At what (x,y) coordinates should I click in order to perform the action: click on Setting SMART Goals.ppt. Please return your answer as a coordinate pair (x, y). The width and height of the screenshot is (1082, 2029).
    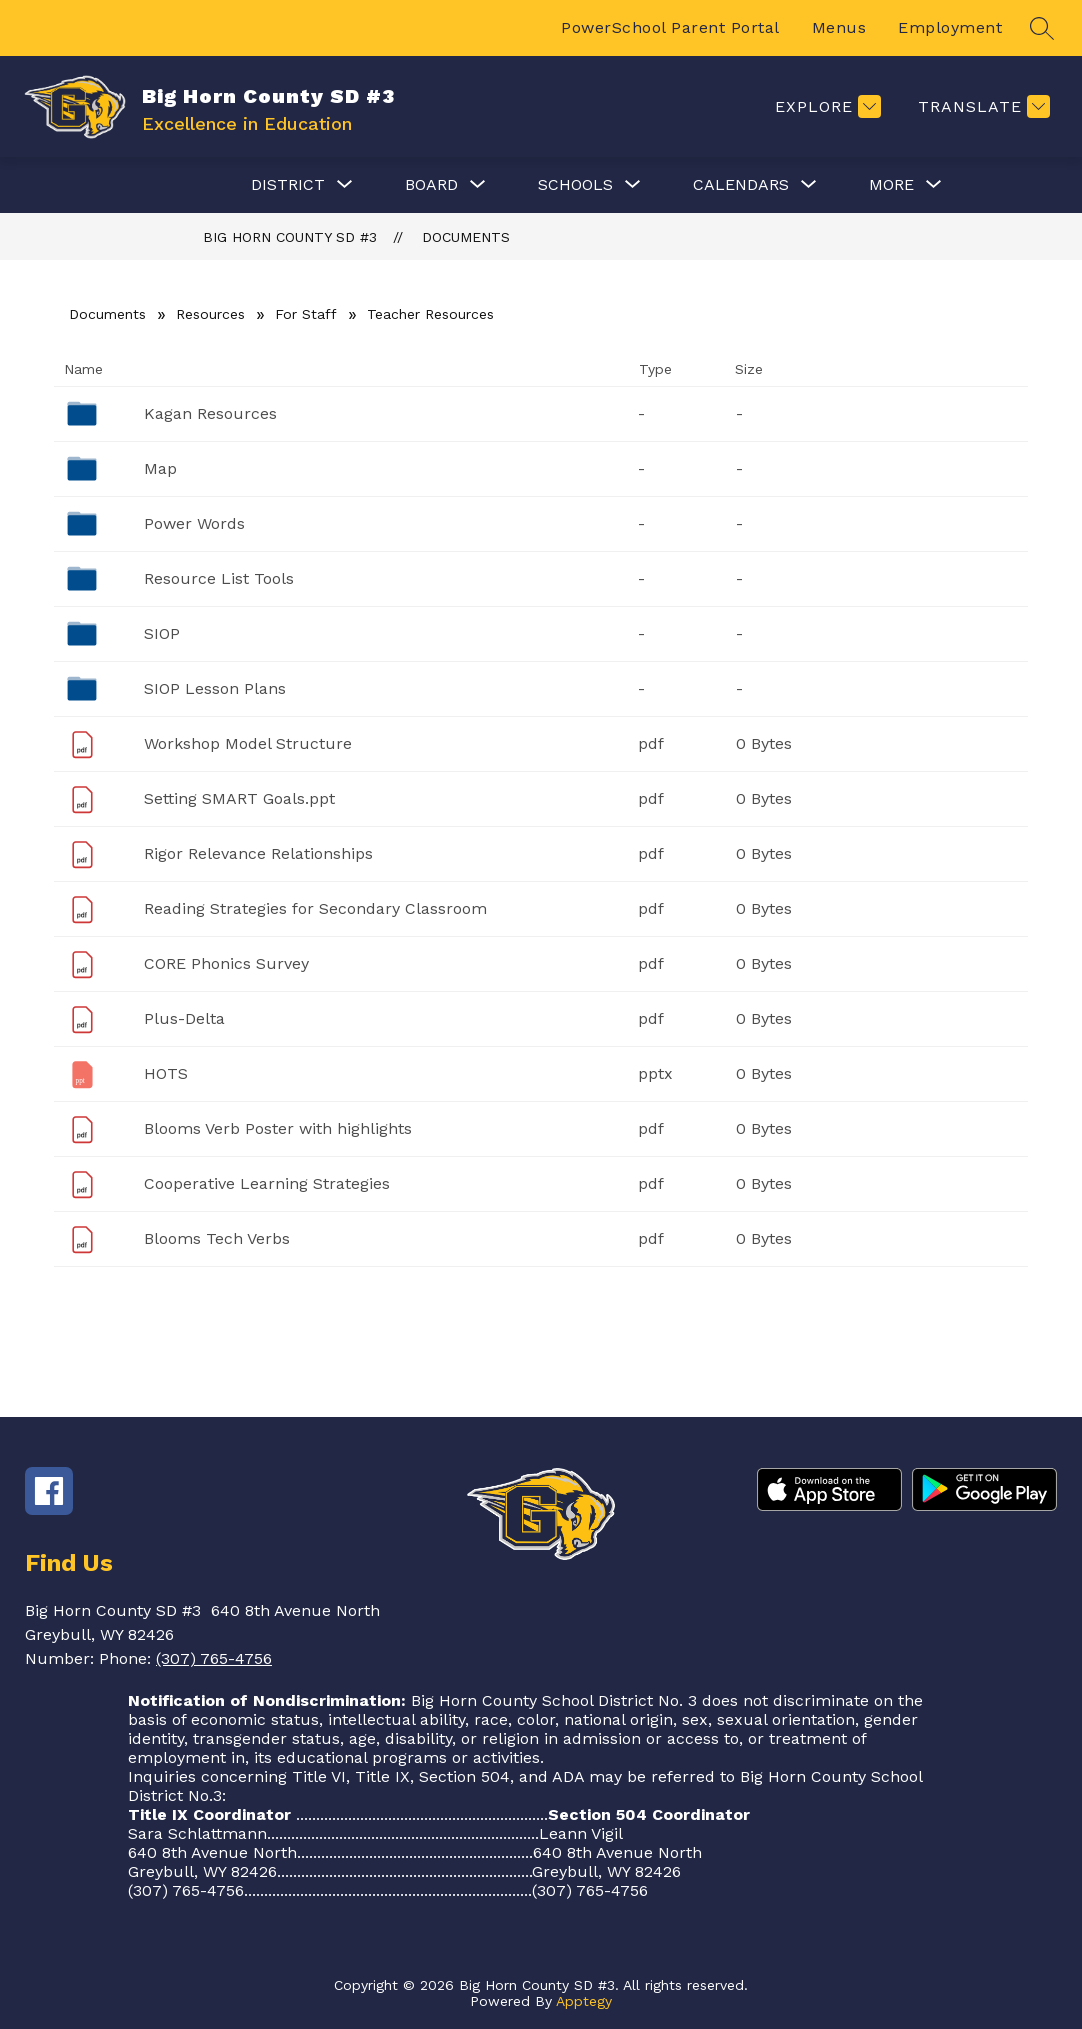
    Looking at the image, I should click on (239, 798).